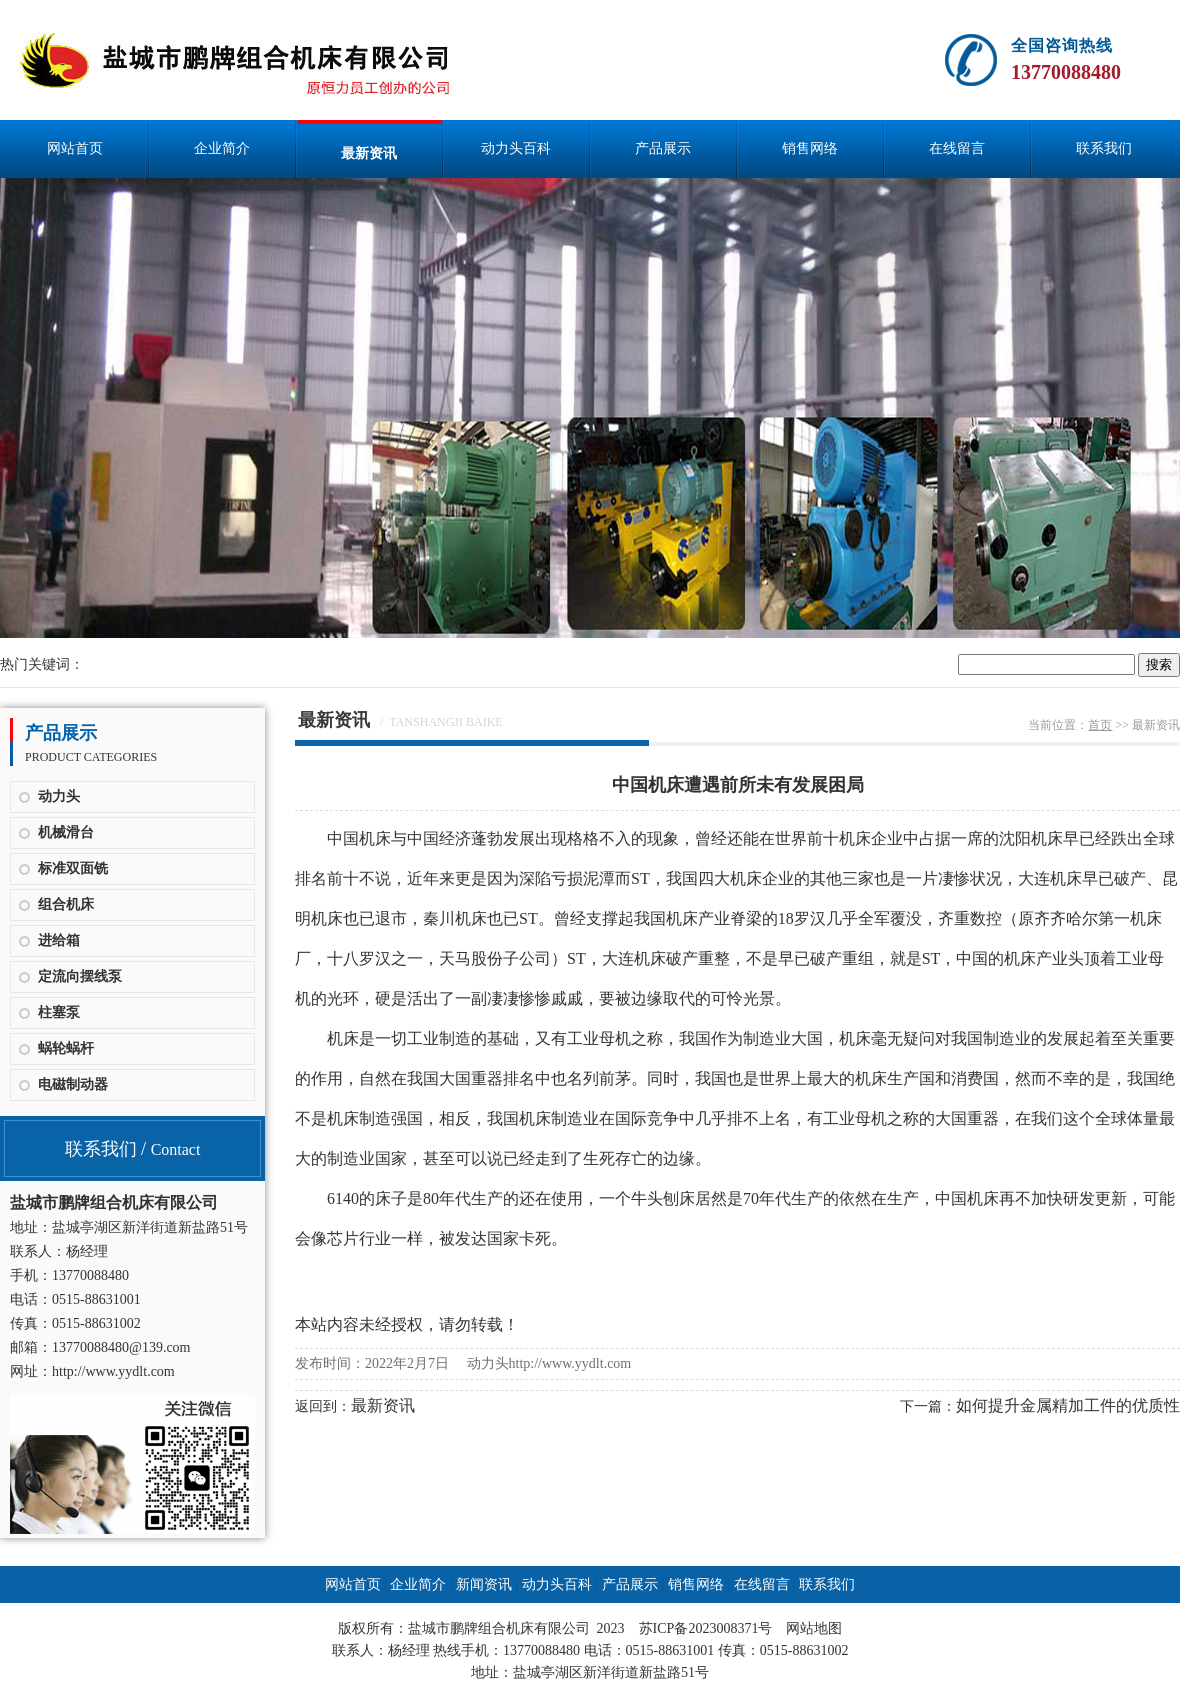 This screenshot has height=1699, width=1180. I want to click on 如何提升金属精加工件的优质性, so click(1068, 1405).